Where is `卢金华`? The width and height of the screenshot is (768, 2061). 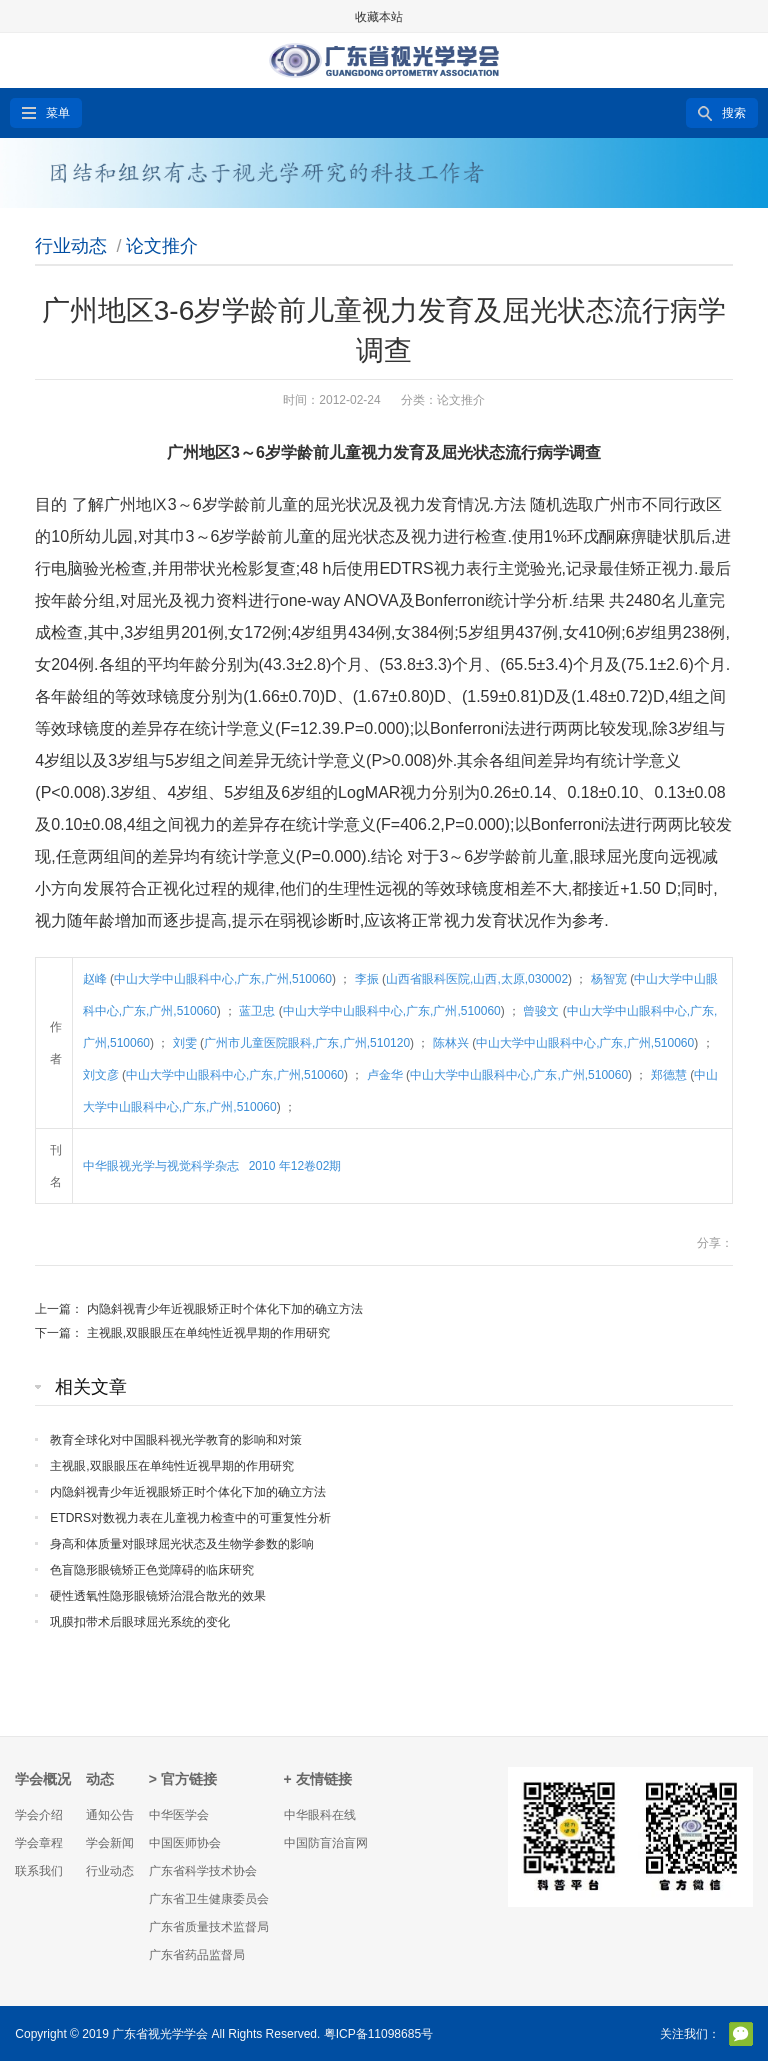 卢金华 is located at coordinates (386, 1075).